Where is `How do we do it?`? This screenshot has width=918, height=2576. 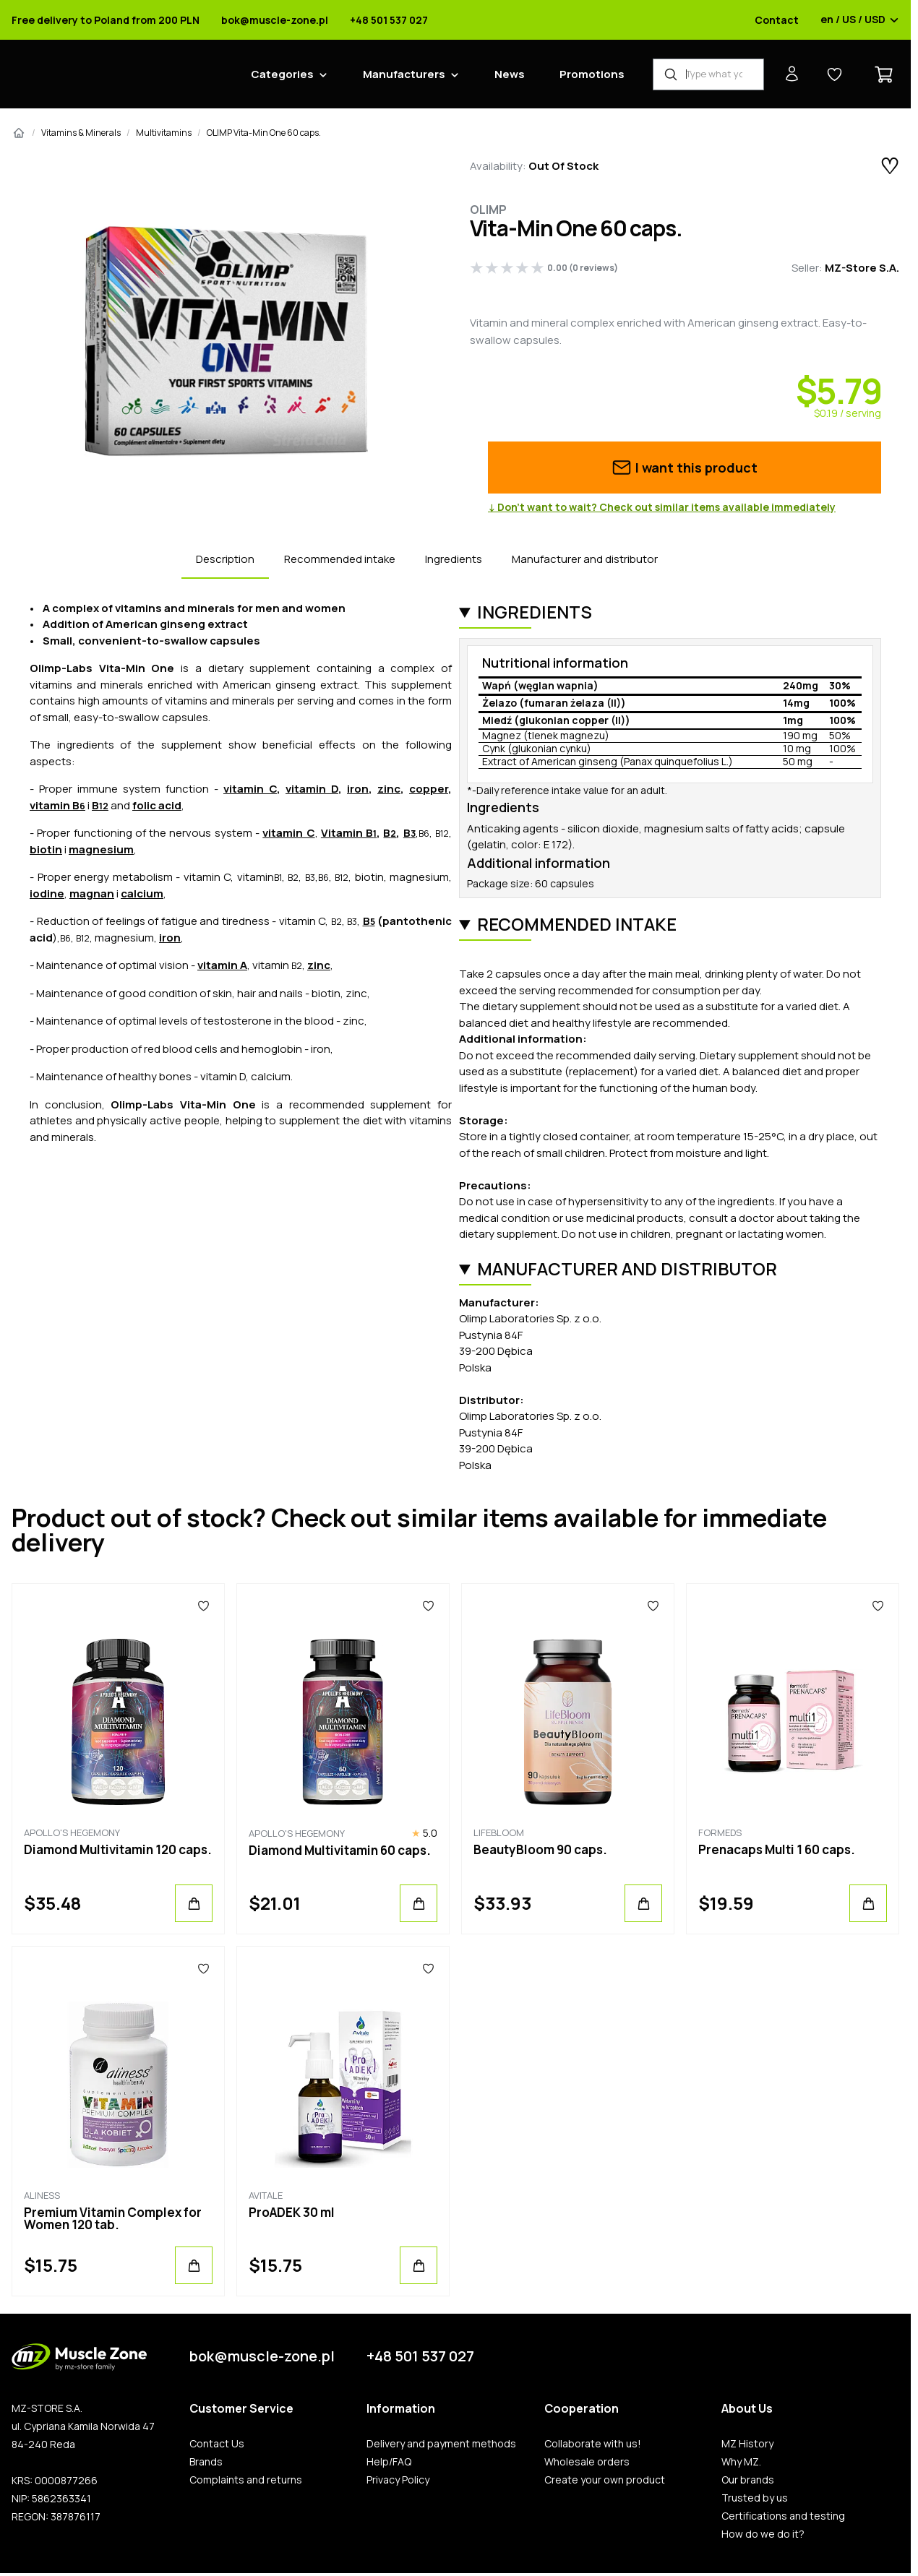 How do we do it? is located at coordinates (763, 2534).